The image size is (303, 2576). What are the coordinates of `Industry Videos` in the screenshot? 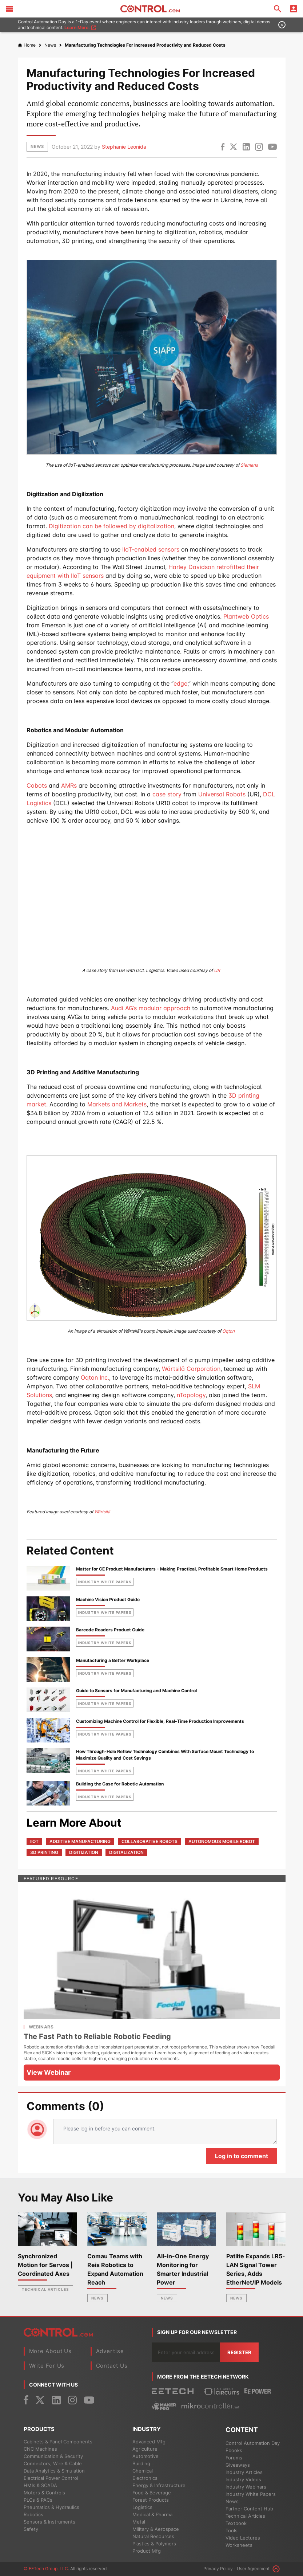 It's located at (243, 2479).